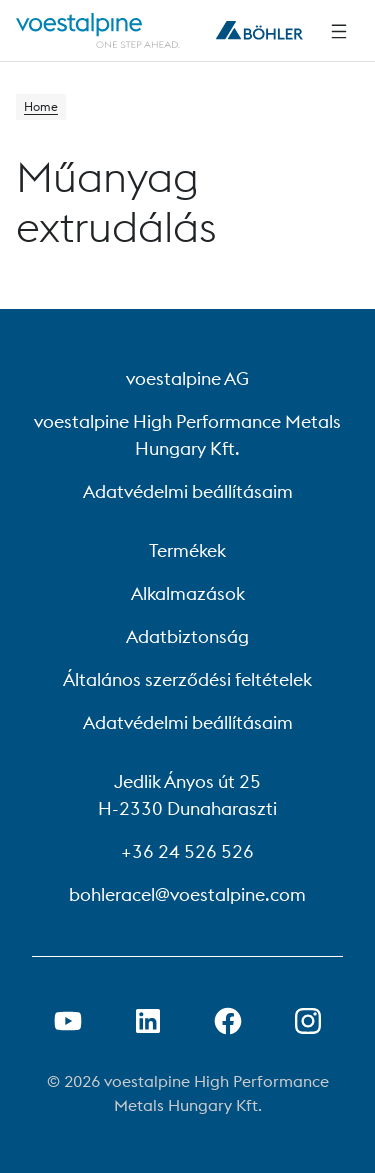 This screenshot has width=375, height=1173. What do you see at coordinates (187, 894) in the screenshot?
I see `bohleracel@voestalpine.com` at bounding box center [187, 894].